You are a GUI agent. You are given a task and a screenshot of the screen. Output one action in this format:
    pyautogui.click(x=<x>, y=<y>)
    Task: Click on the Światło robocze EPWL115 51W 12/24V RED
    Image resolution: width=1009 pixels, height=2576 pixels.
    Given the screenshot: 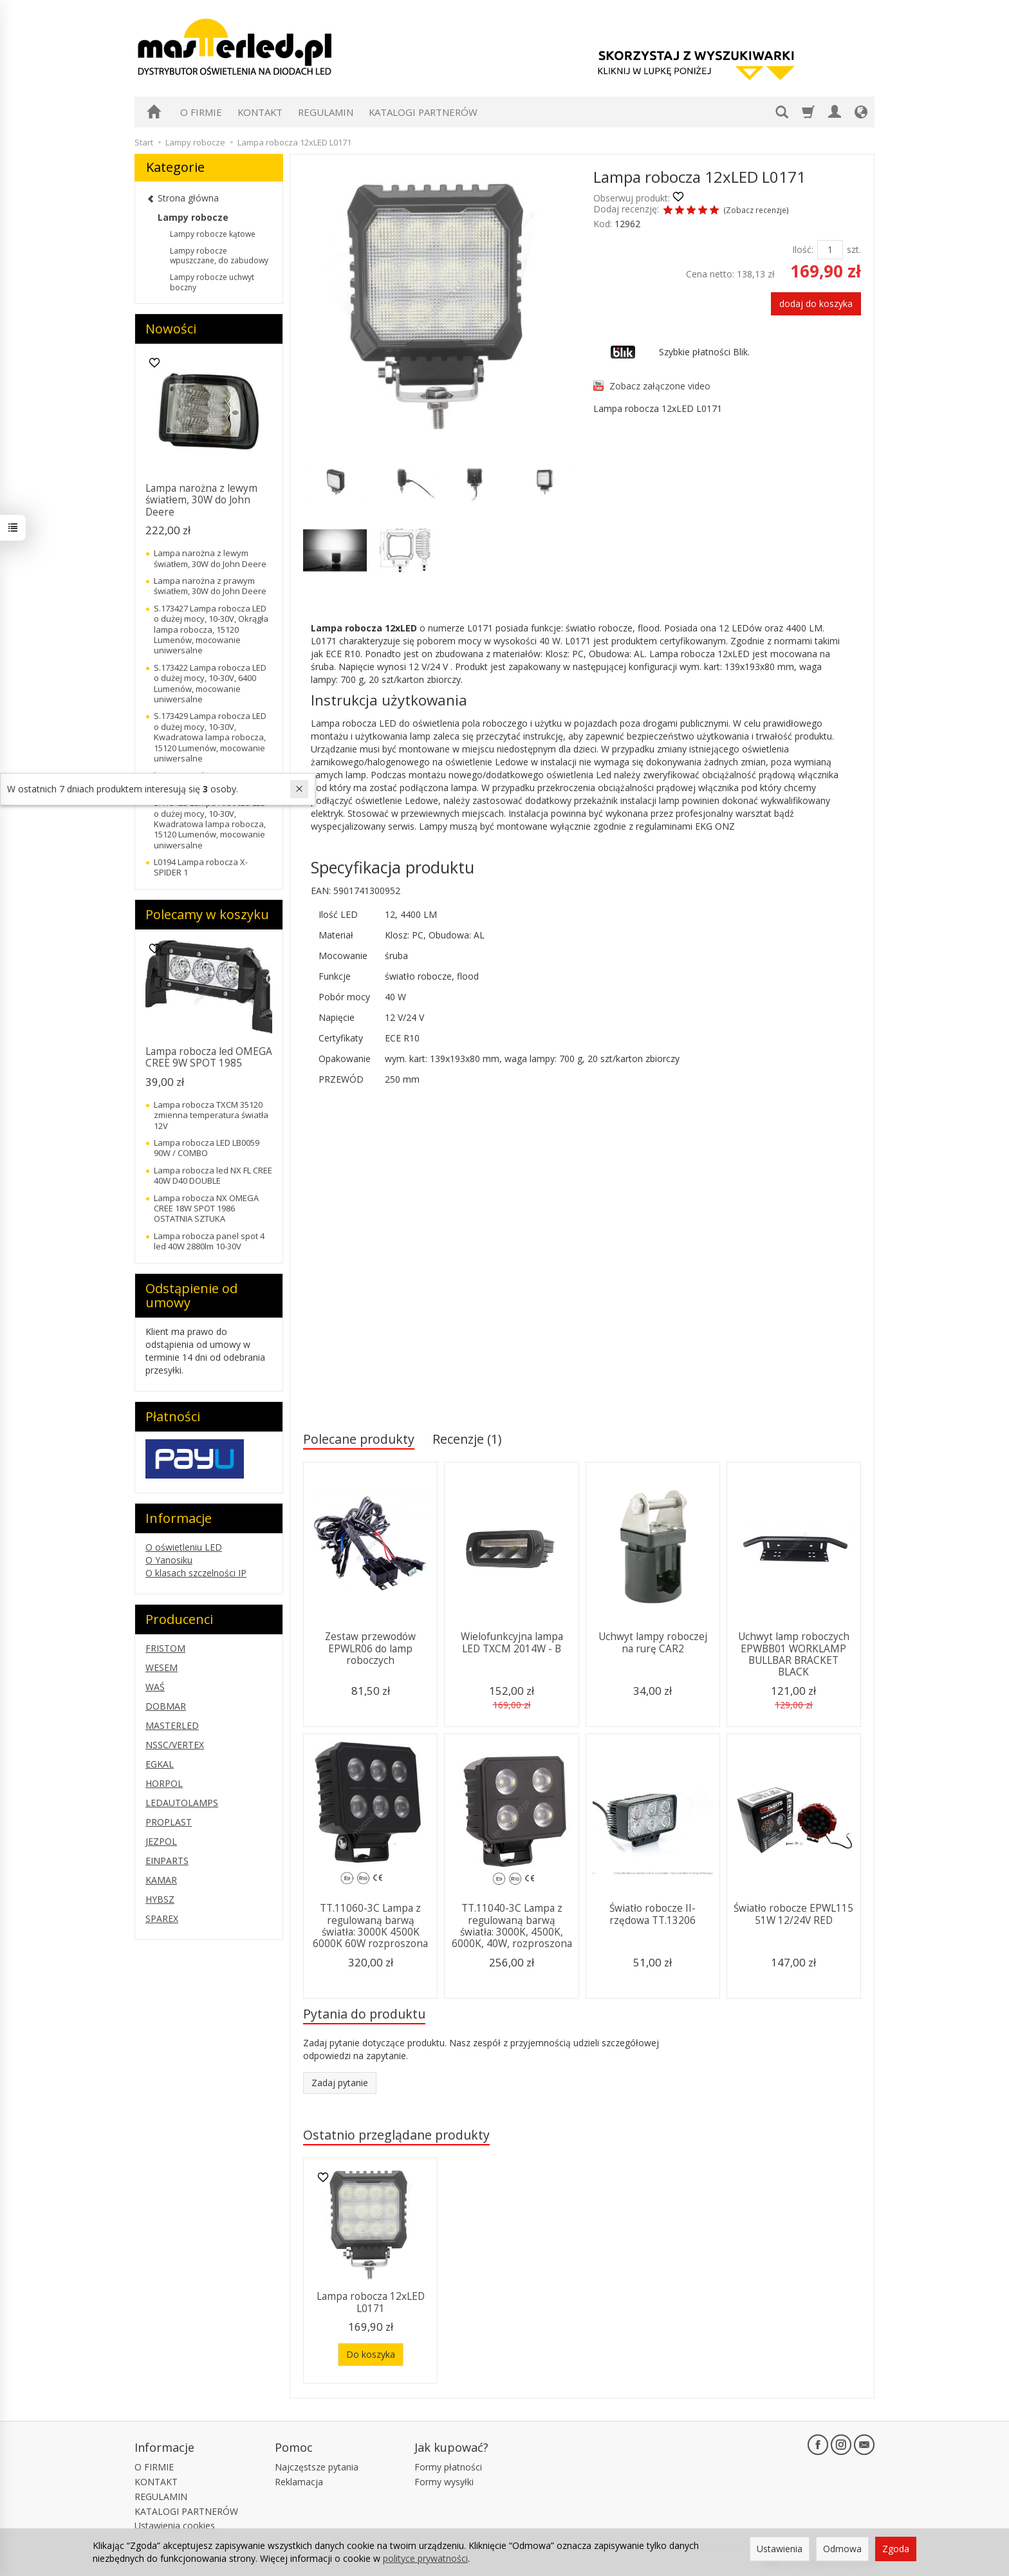 What is the action you would take?
    pyautogui.click(x=793, y=1914)
    